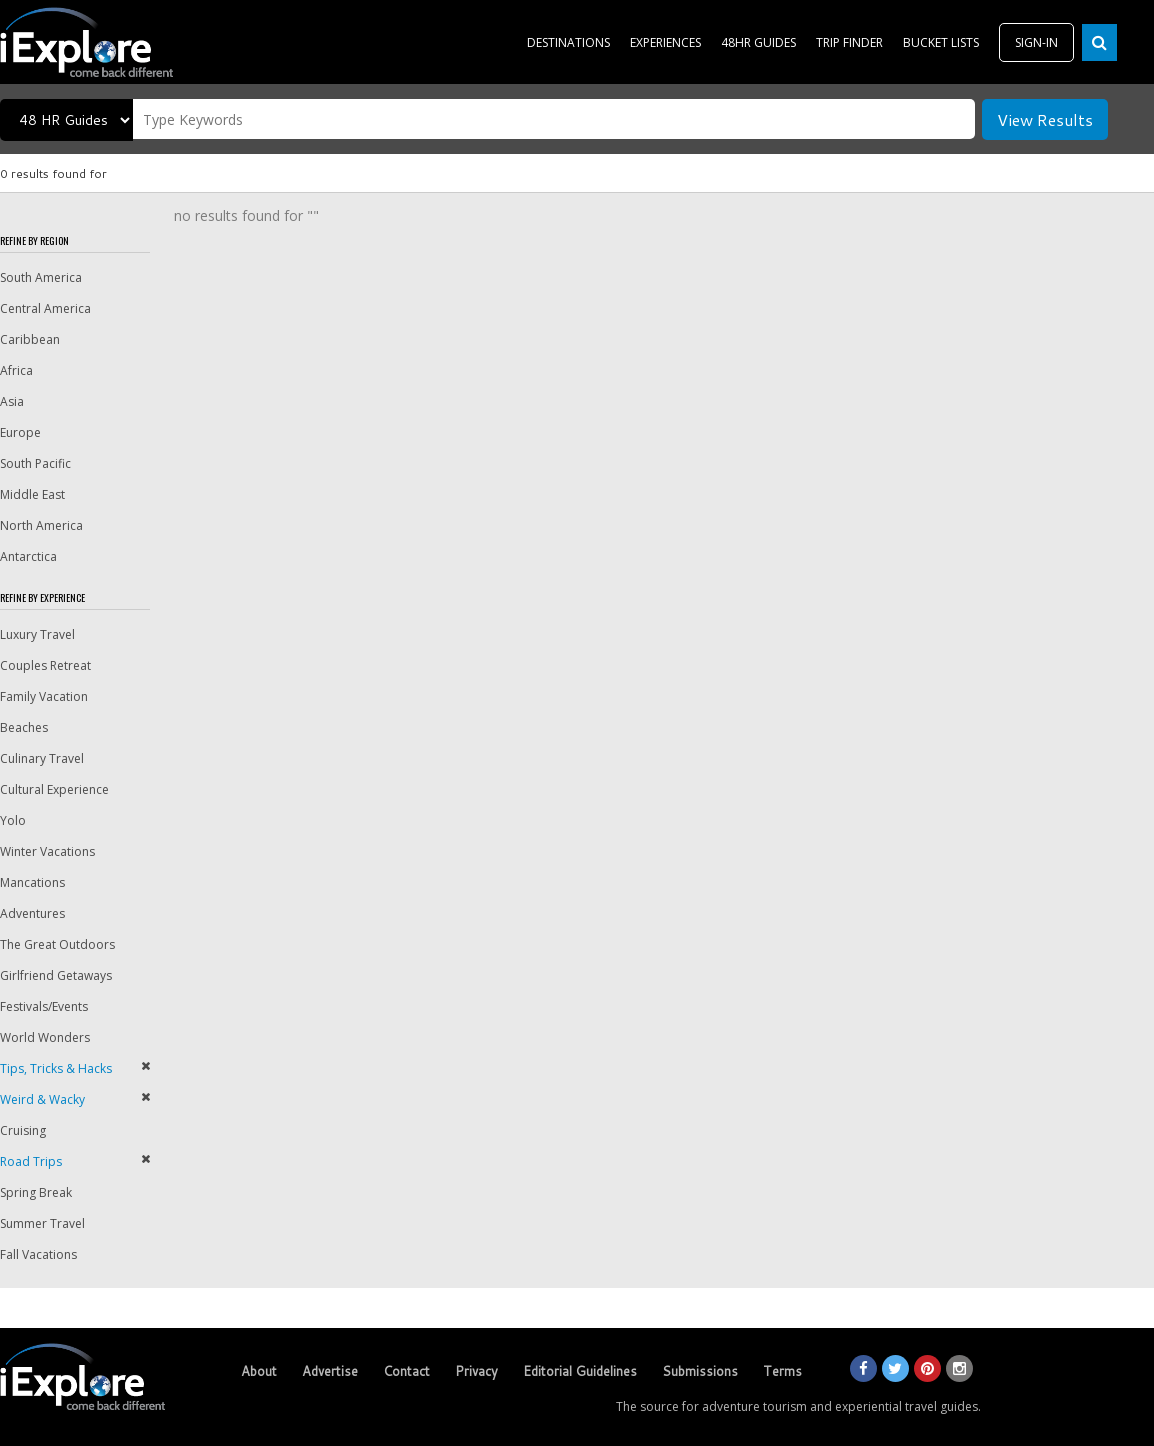 Image resolution: width=1154 pixels, height=1446 pixels. Describe the element at coordinates (849, 42) in the screenshot. I see `TRIP FINDER` at that location.